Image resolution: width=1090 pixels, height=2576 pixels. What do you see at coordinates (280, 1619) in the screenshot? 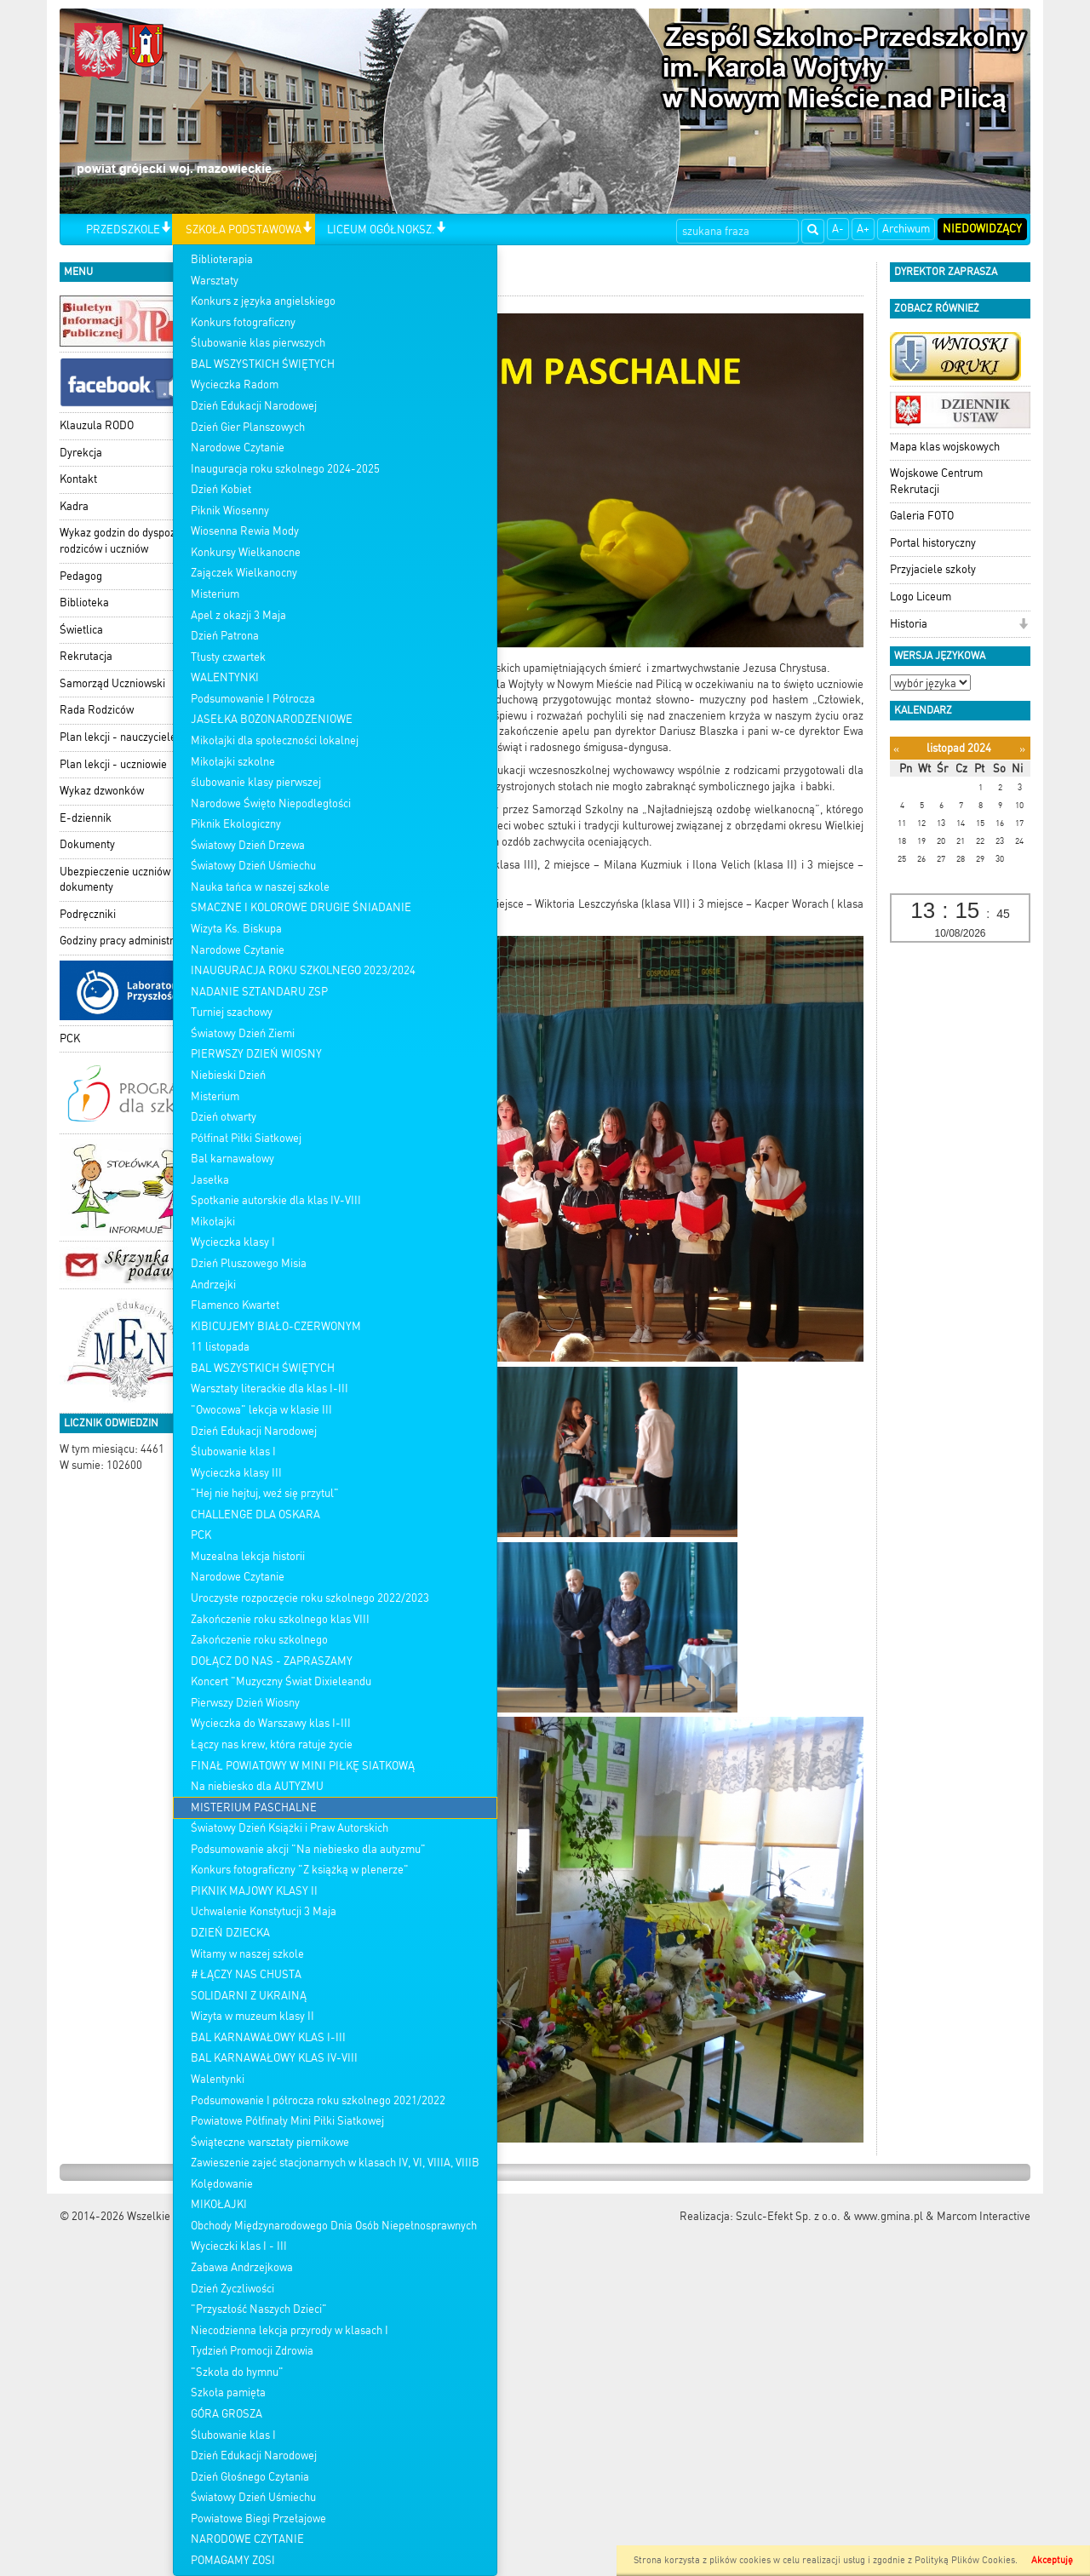
I see `Zakończenie roku szkolnego klas VIII` at bounding box center [280, 1619].